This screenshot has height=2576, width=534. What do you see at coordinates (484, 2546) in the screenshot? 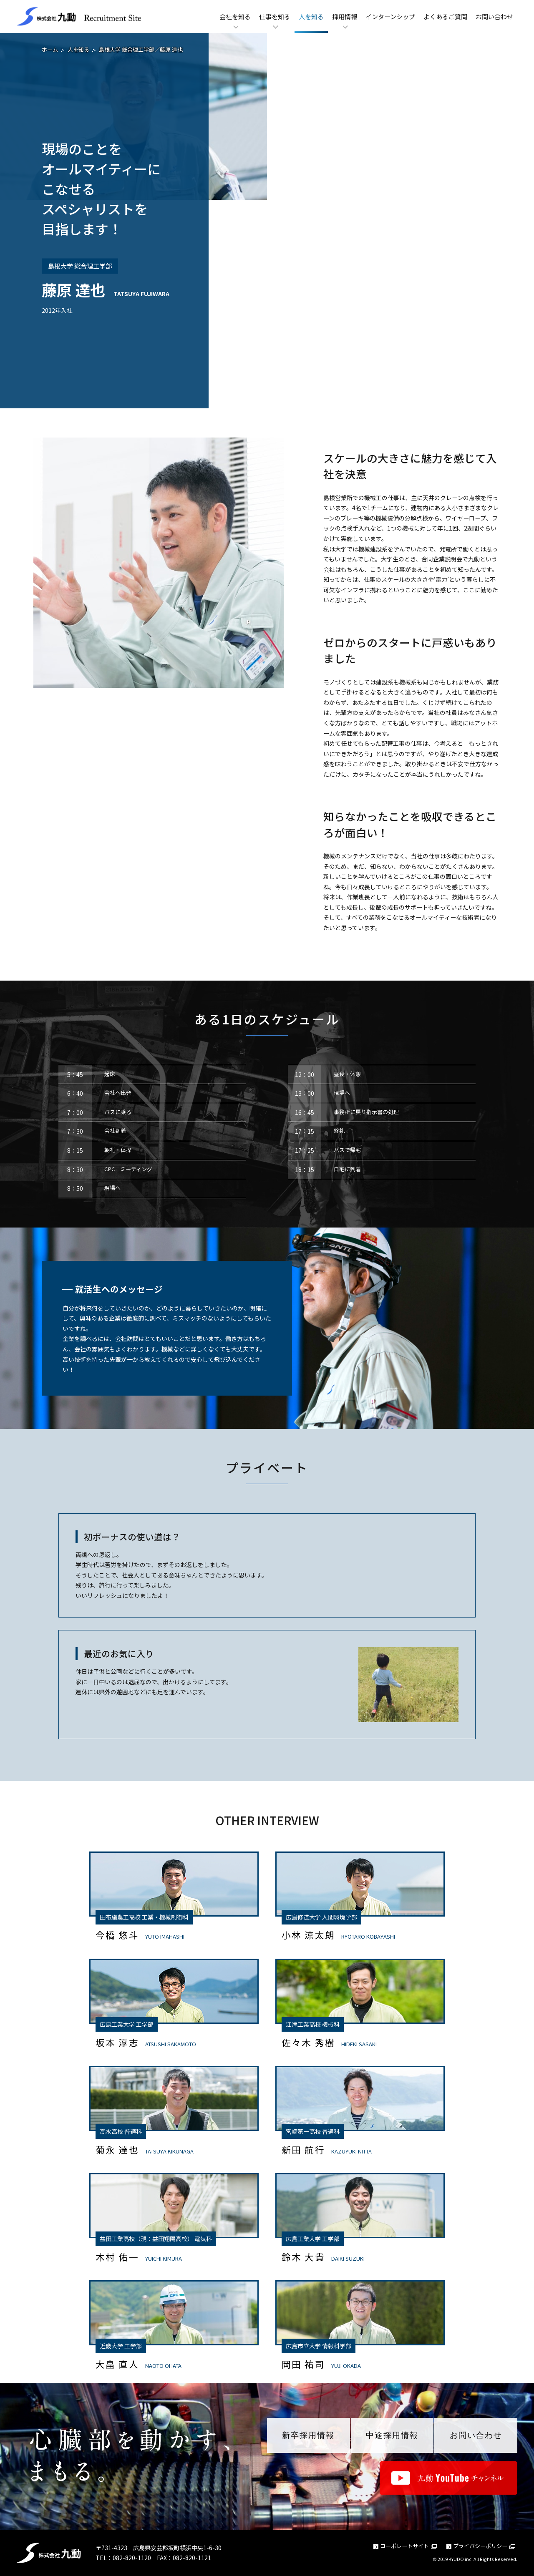
I see `プライバシーポリシー` at bounding box center [484, 2546].